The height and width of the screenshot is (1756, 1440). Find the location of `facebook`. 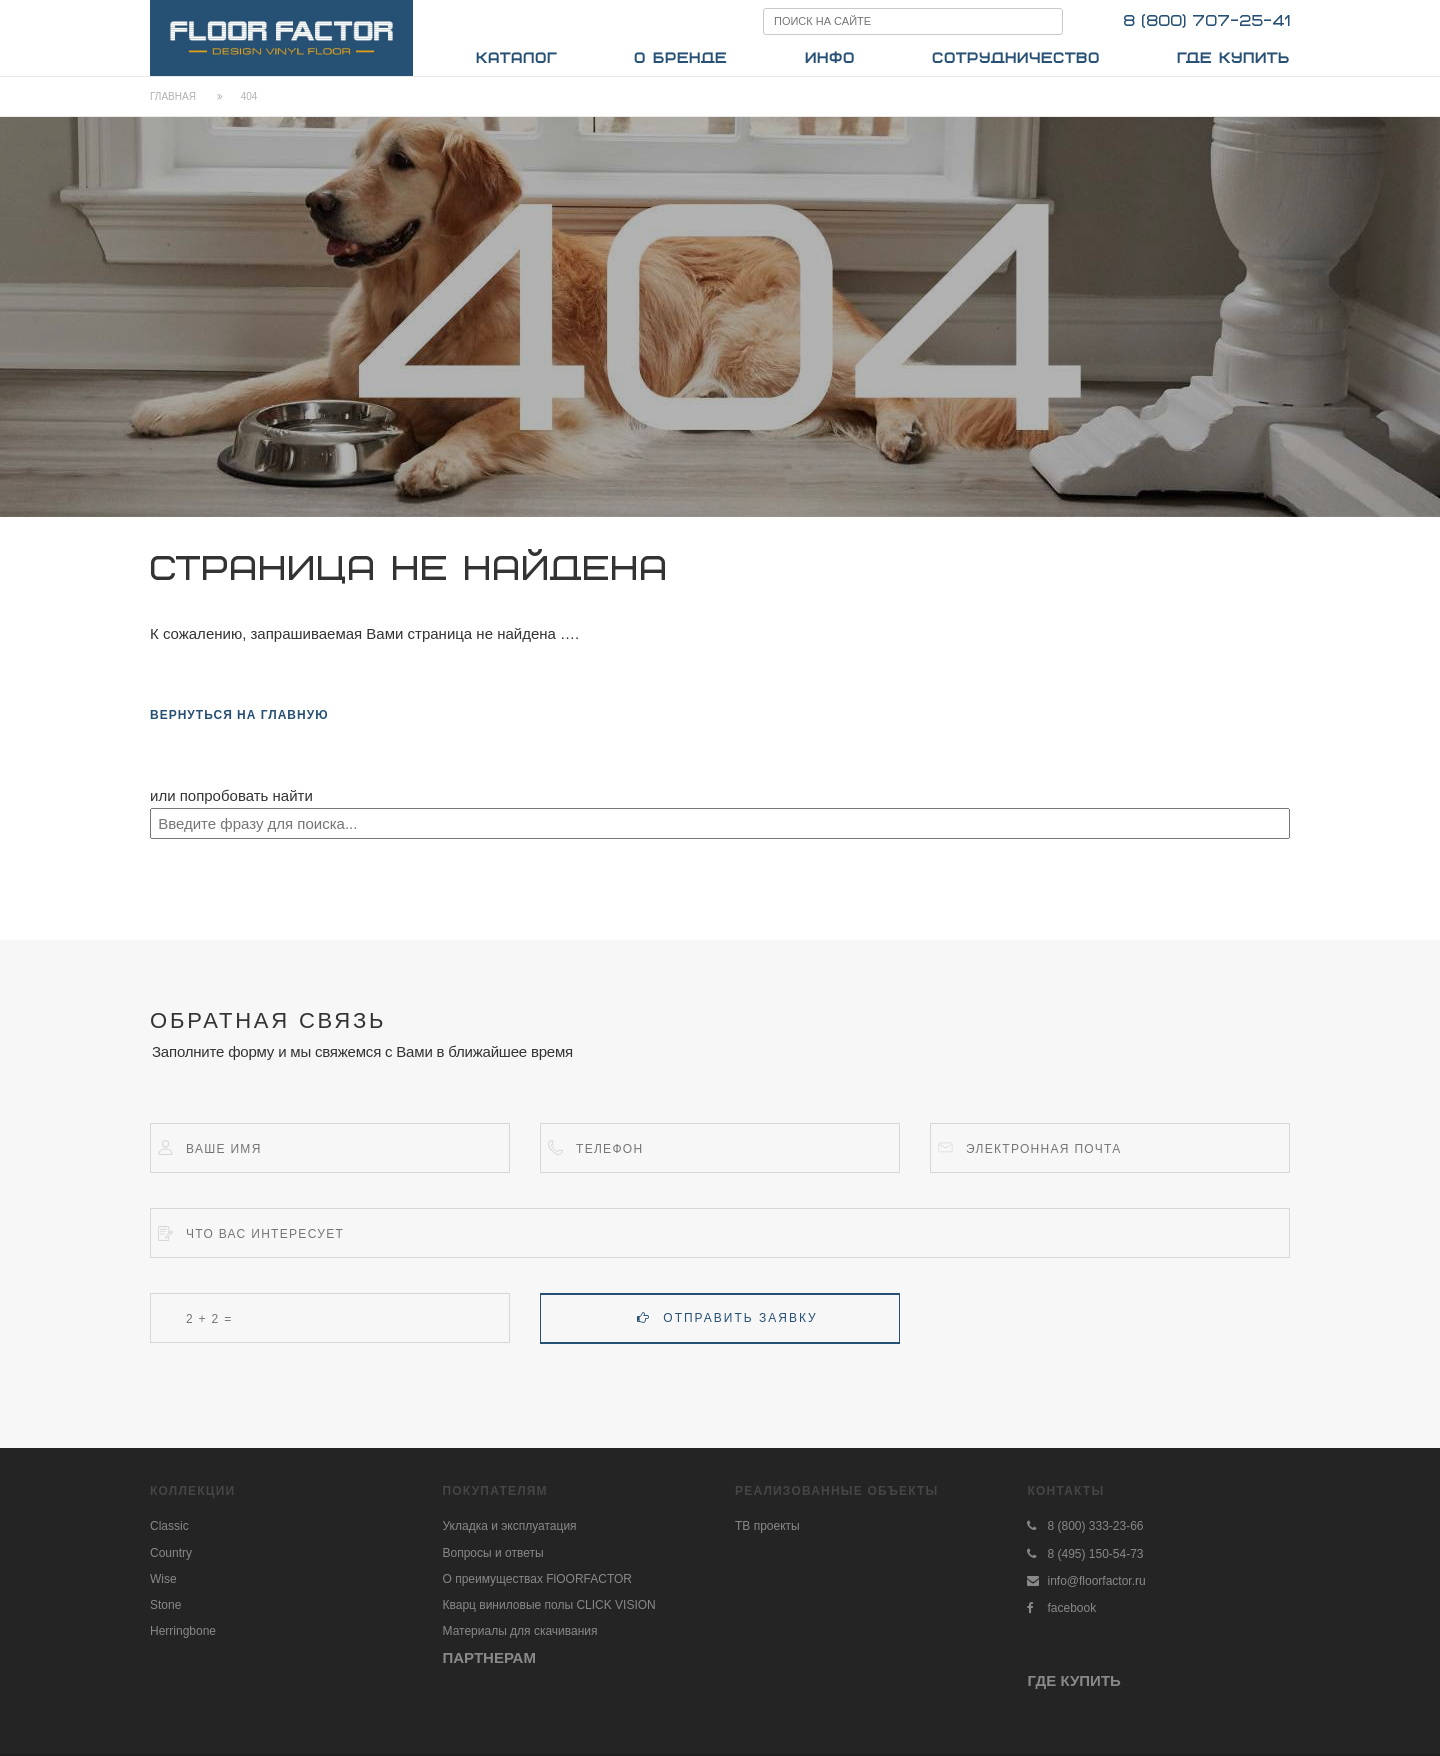

facebook is located at coordinates (1071, 1608).